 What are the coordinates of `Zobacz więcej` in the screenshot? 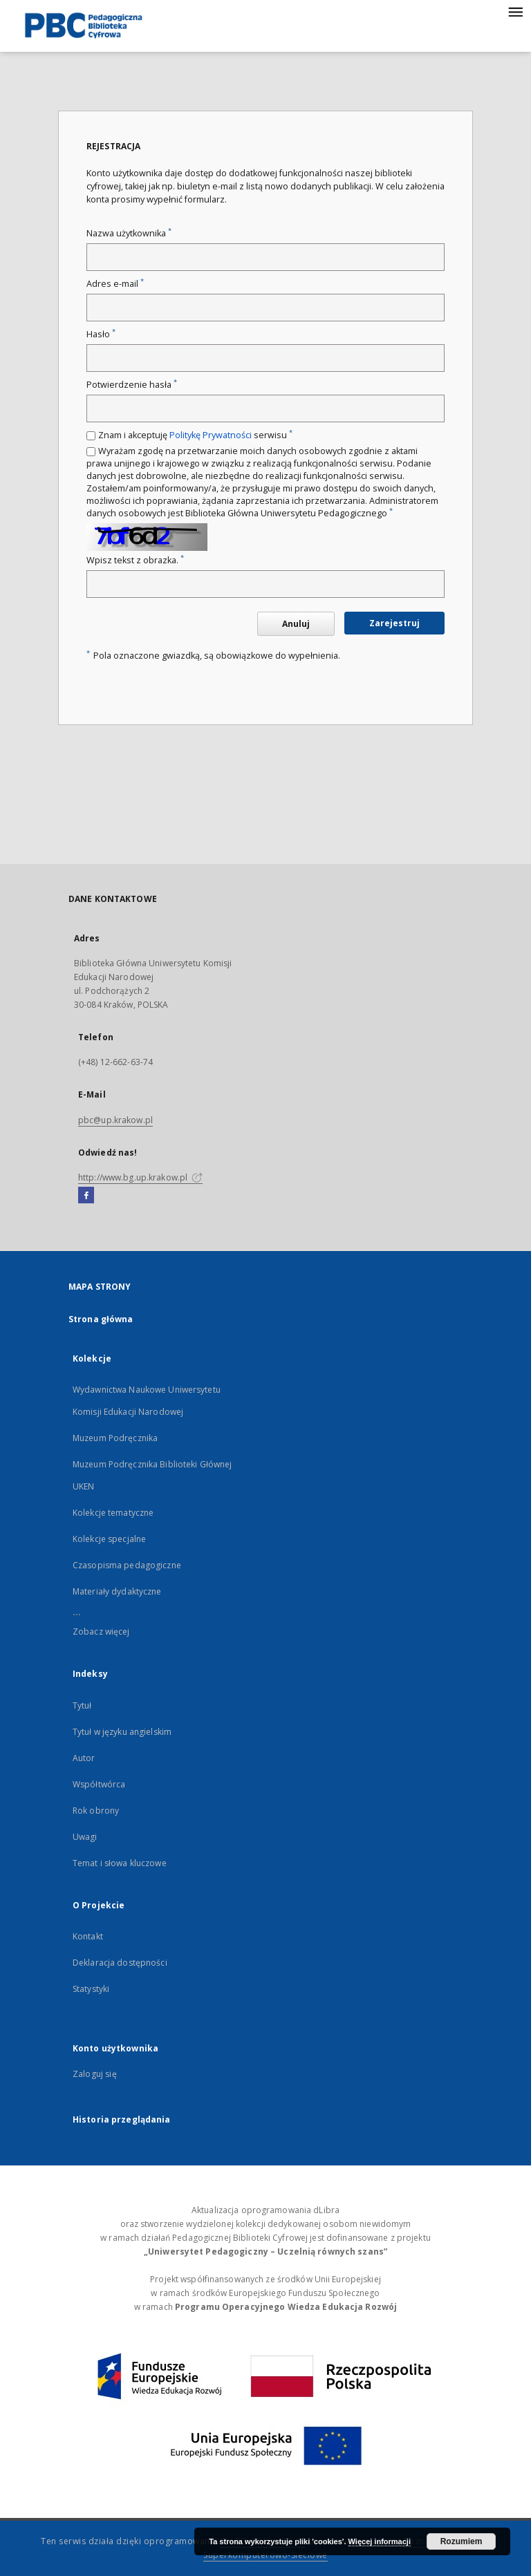 It's located at (101, 1631).